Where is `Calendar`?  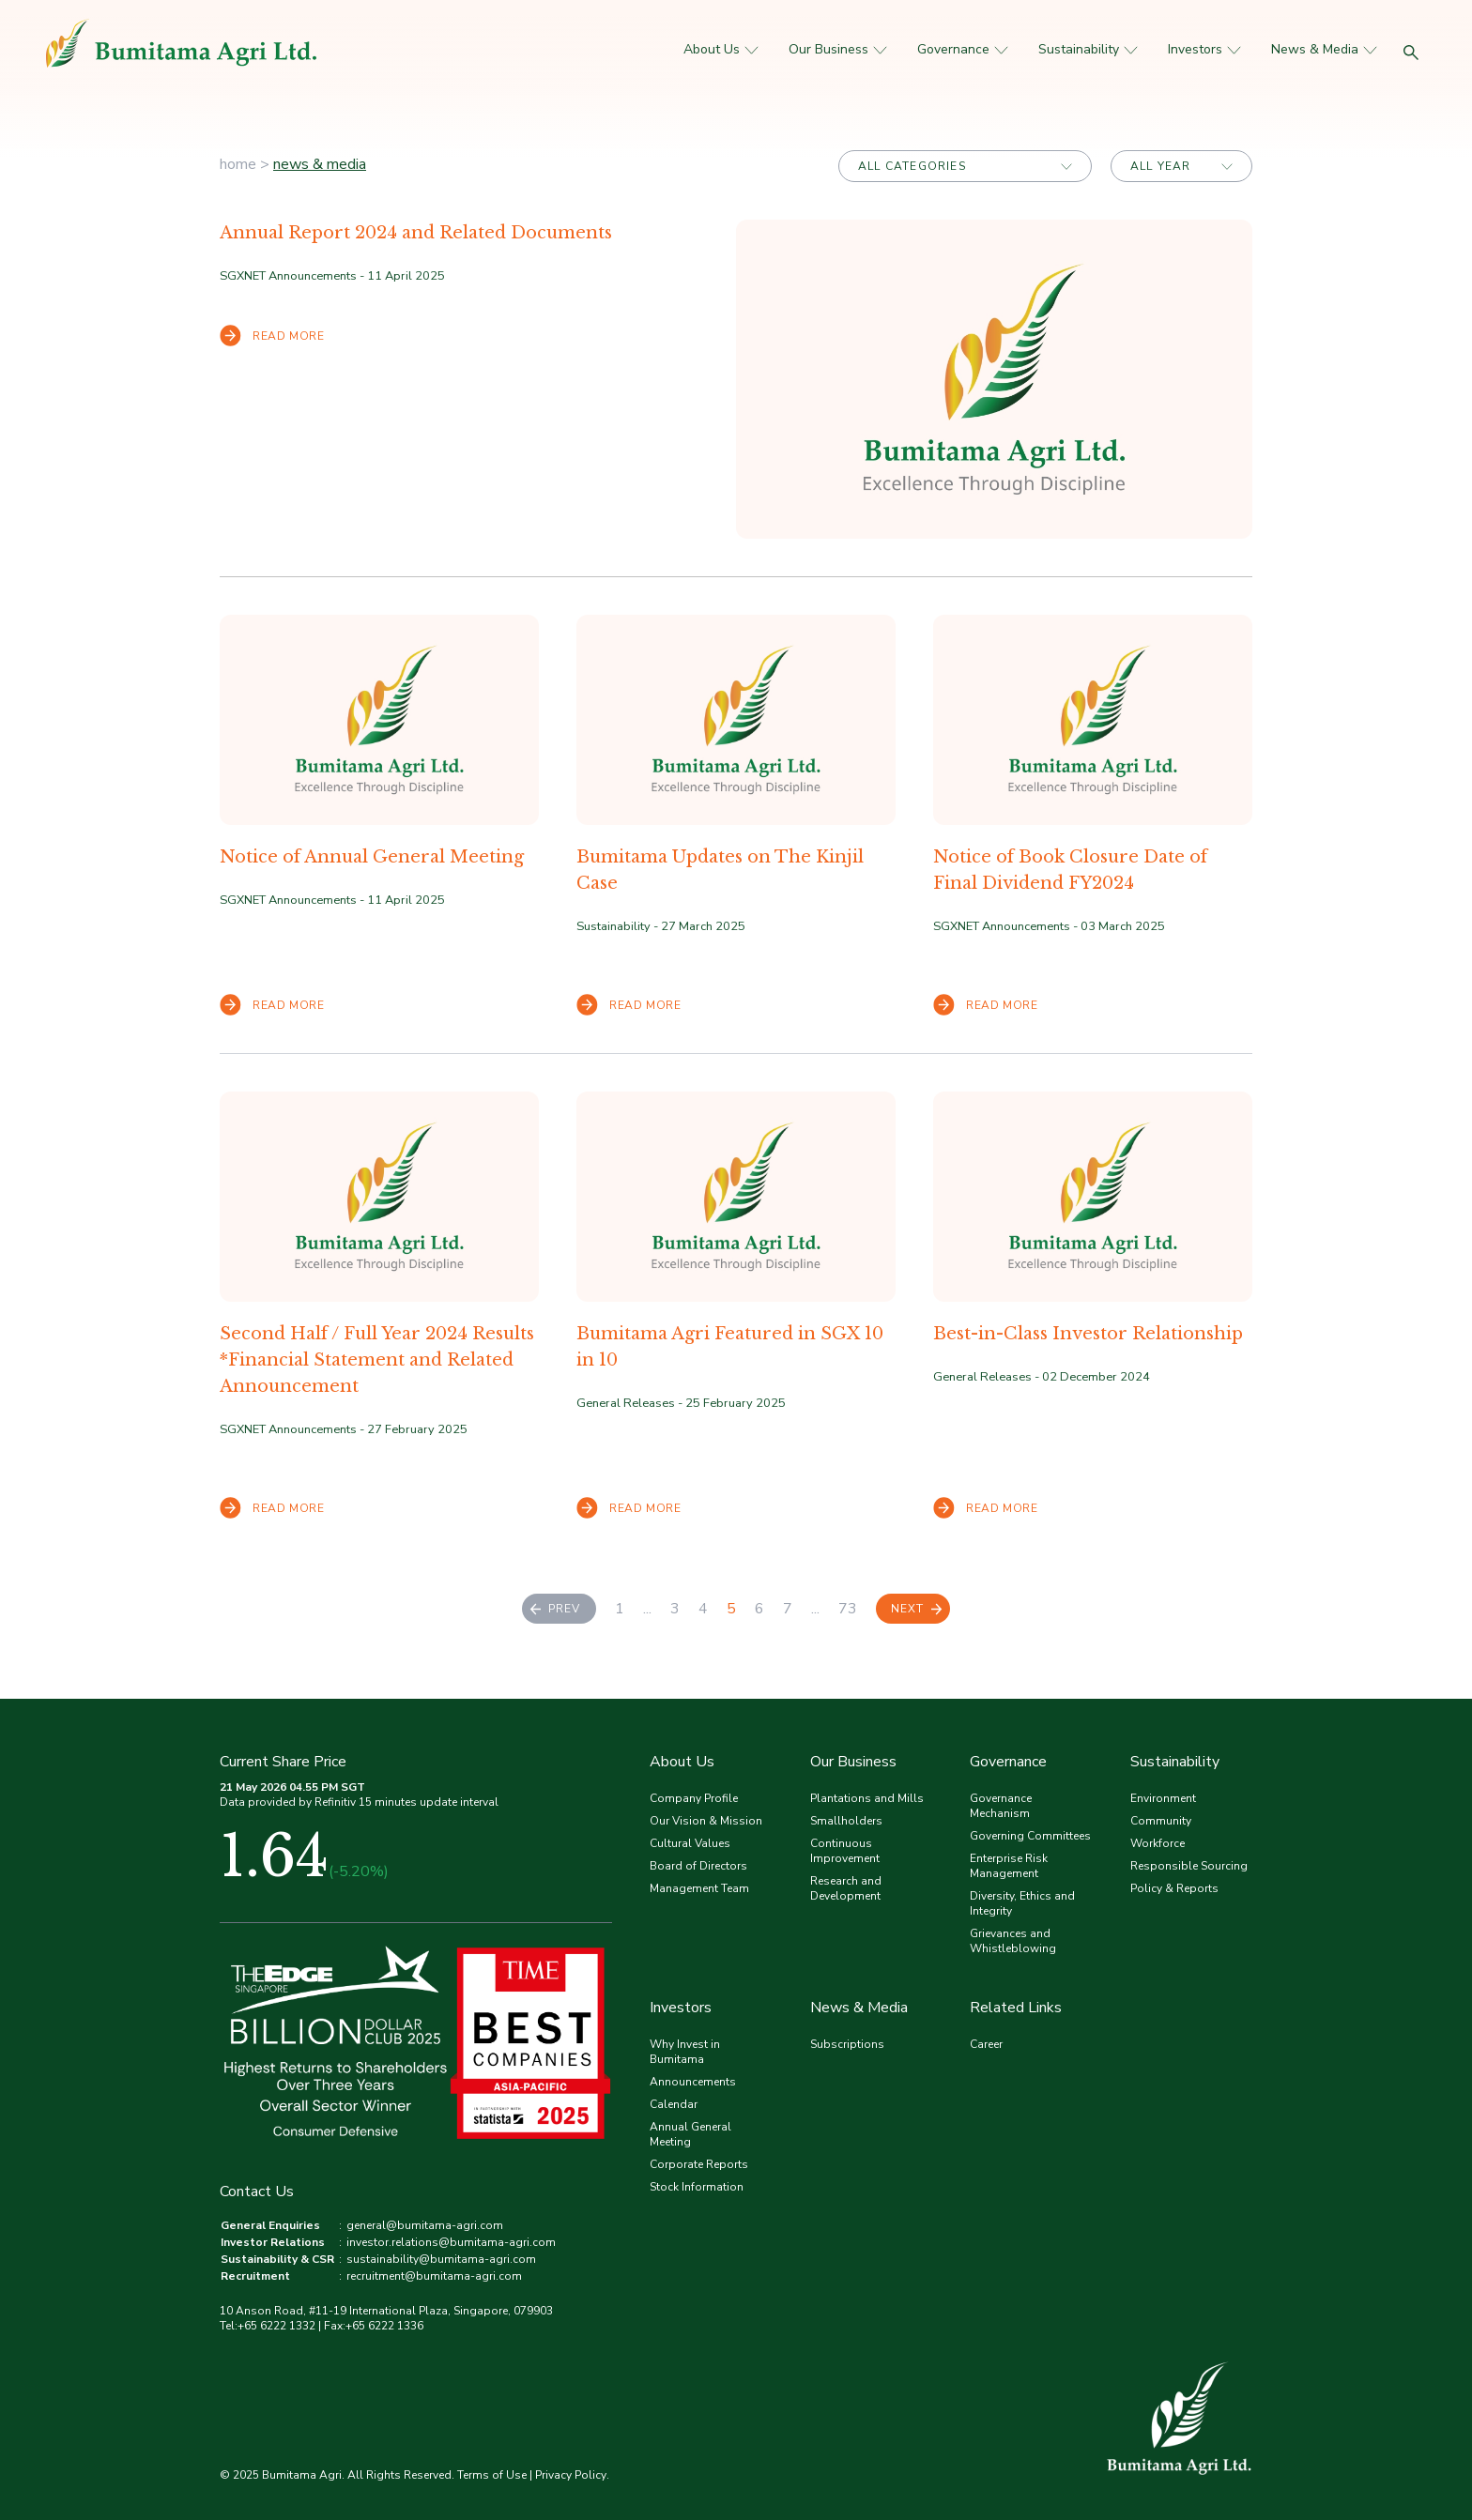
Calendar is located at coordinates (674, 2104).